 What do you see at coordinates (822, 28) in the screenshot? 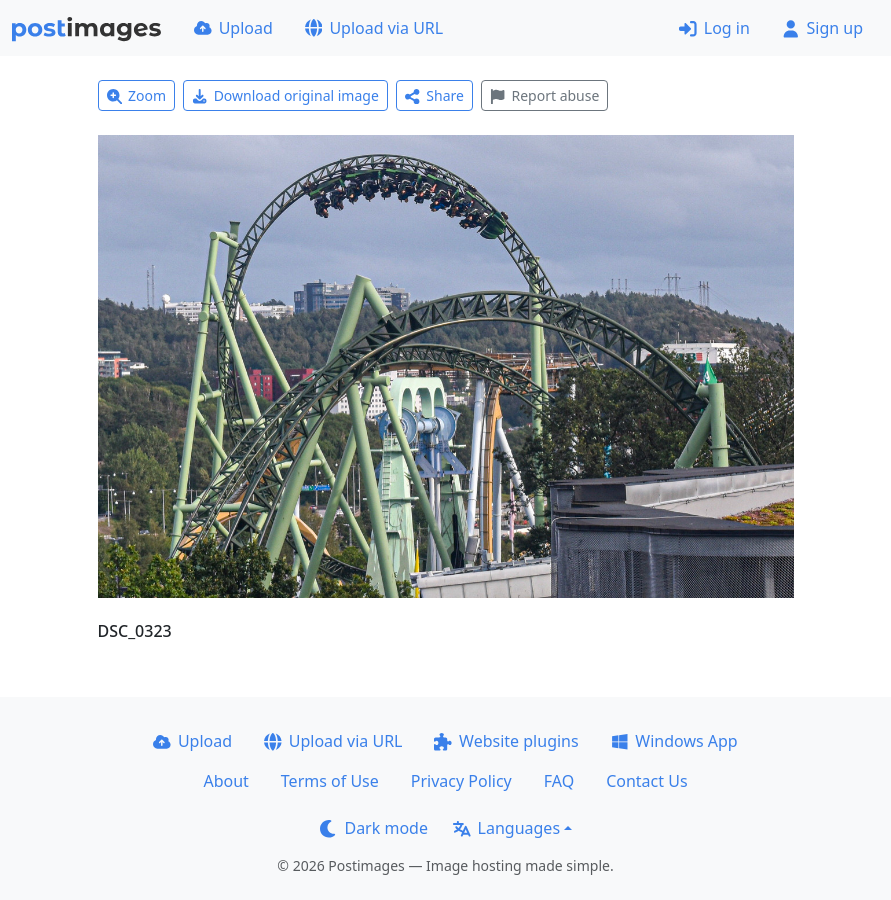
I see `Sign up` at bounding box center [822, 28].